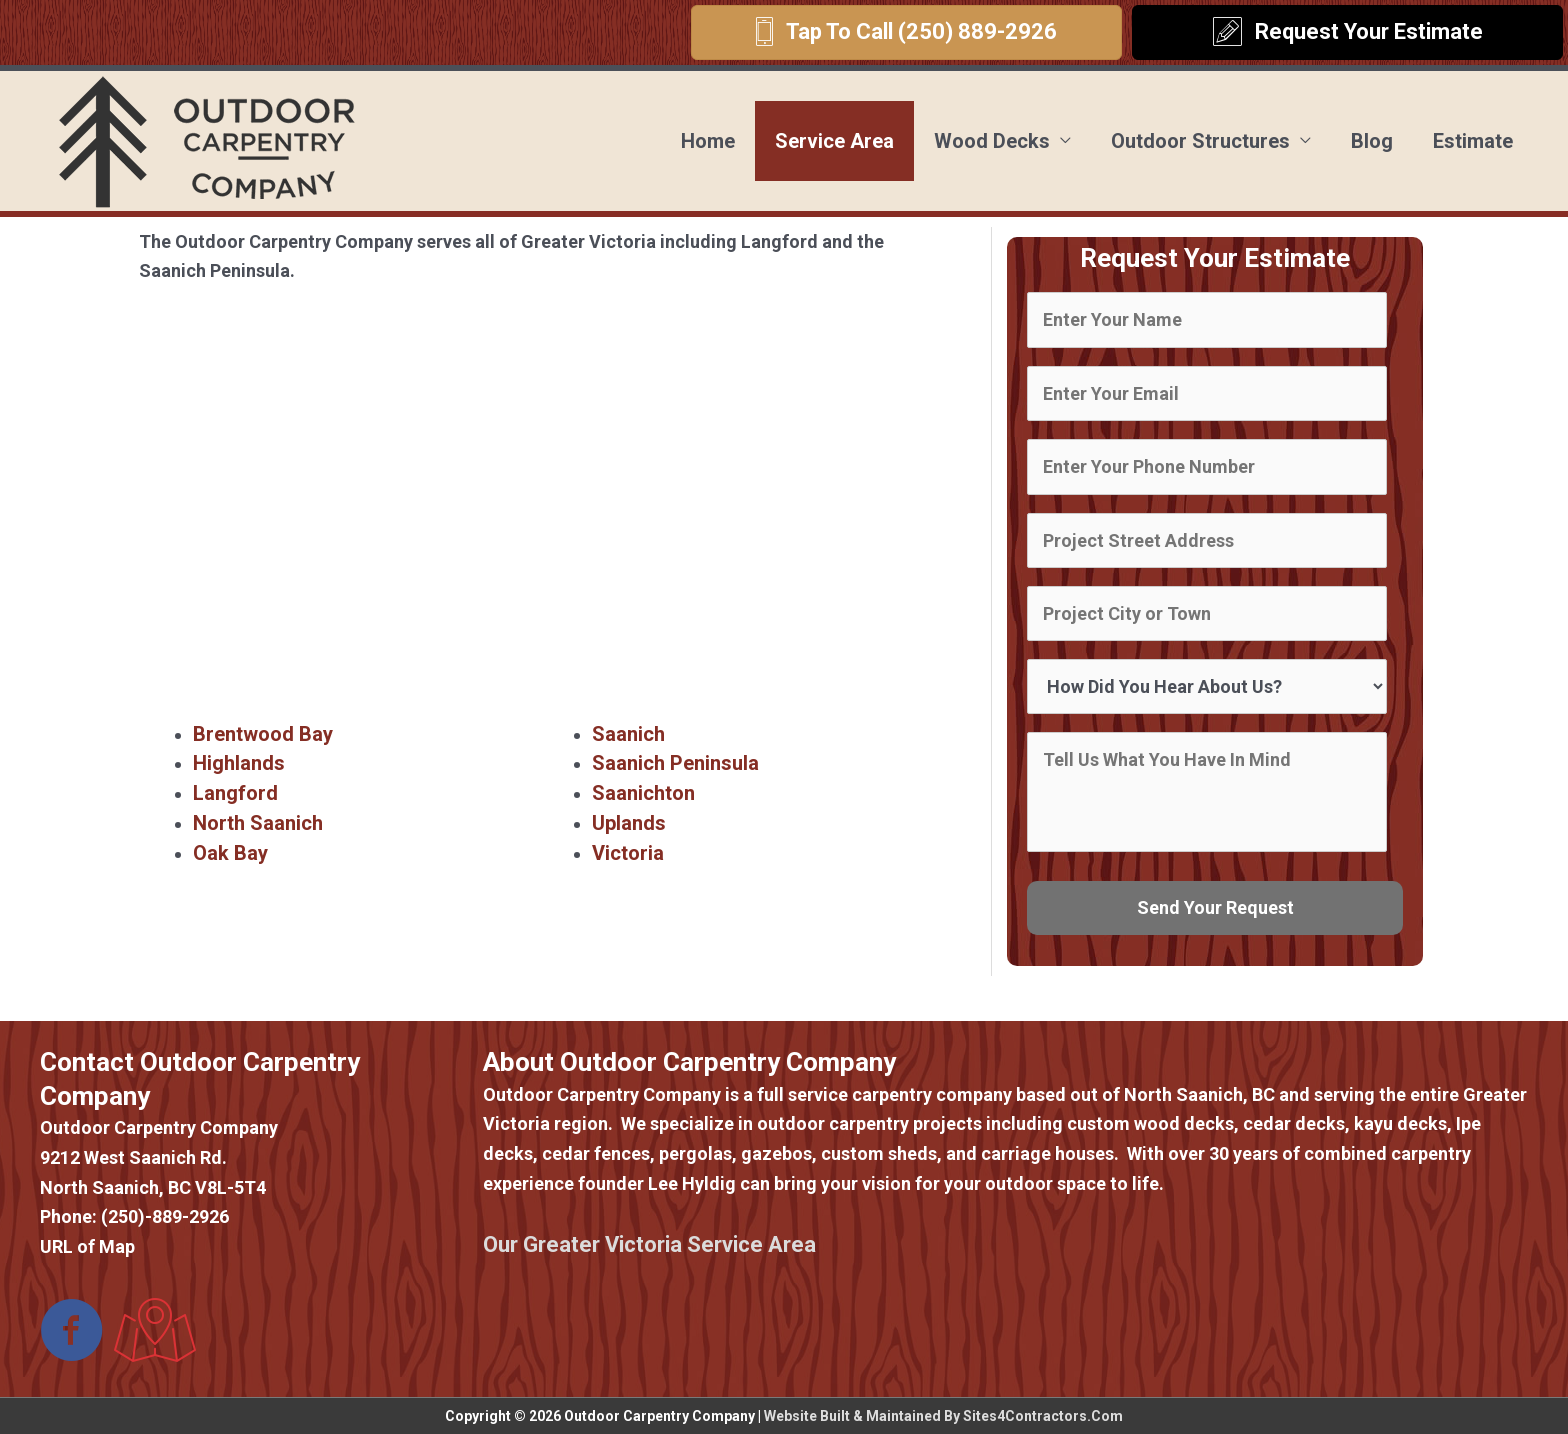  Describe the element at coordinates (943, 1416) in the screenshot. I see `Website Built & Maintained By Sites4Contractors.Com` at that location.